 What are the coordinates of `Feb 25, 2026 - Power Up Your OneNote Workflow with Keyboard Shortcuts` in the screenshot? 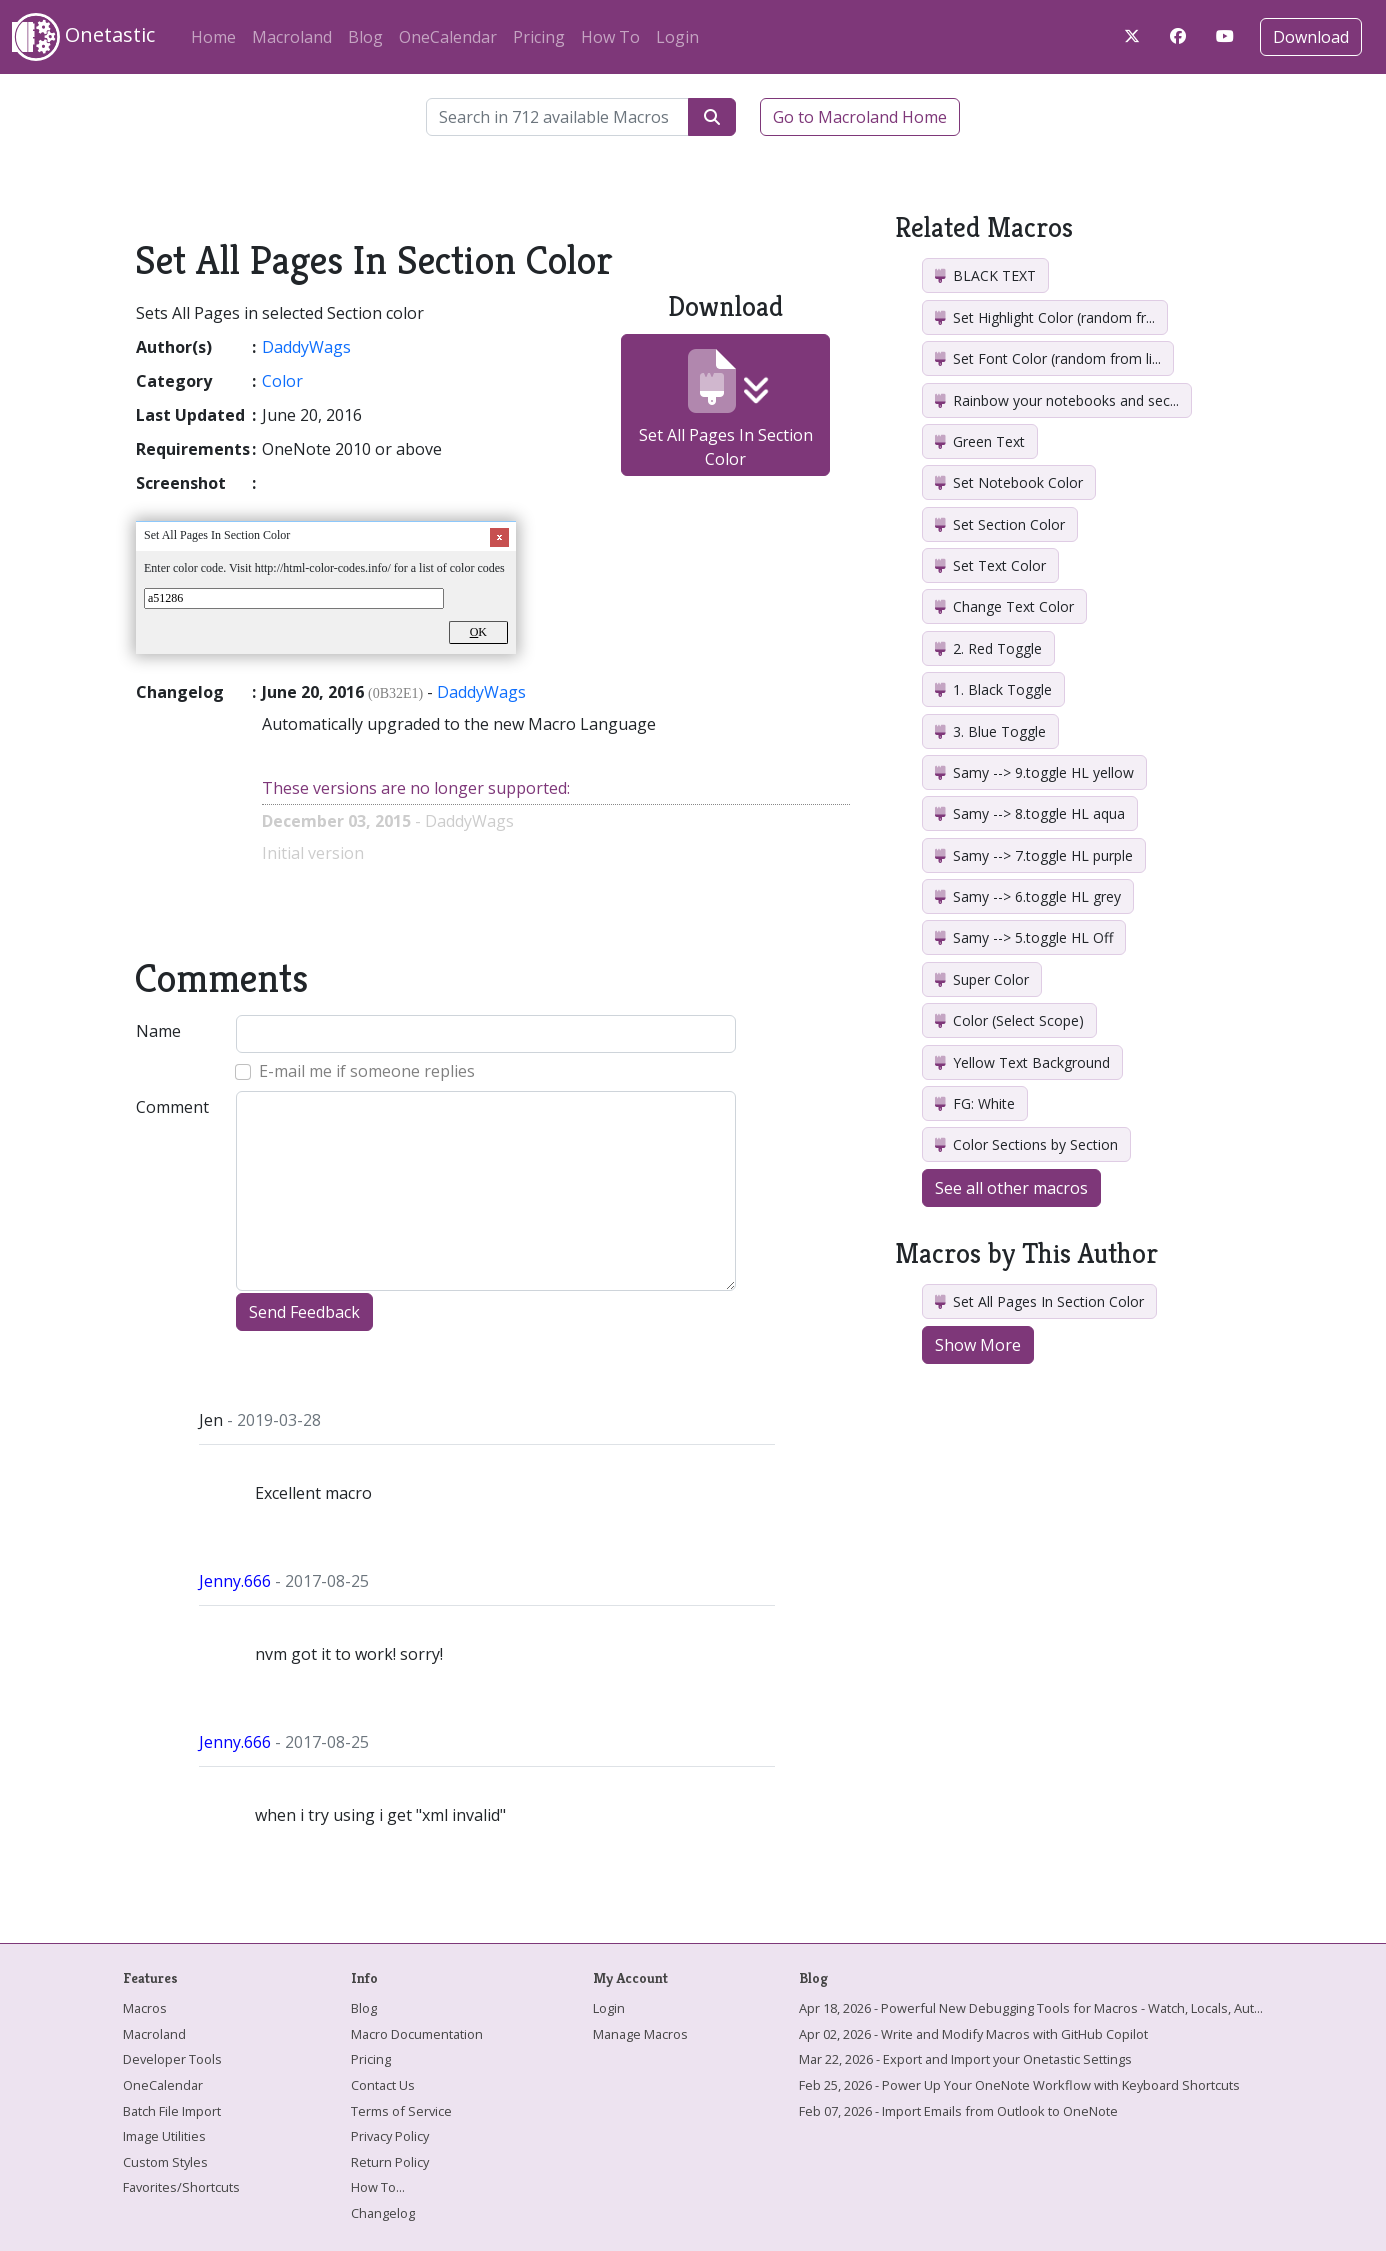 It's located at (1019, 2085).